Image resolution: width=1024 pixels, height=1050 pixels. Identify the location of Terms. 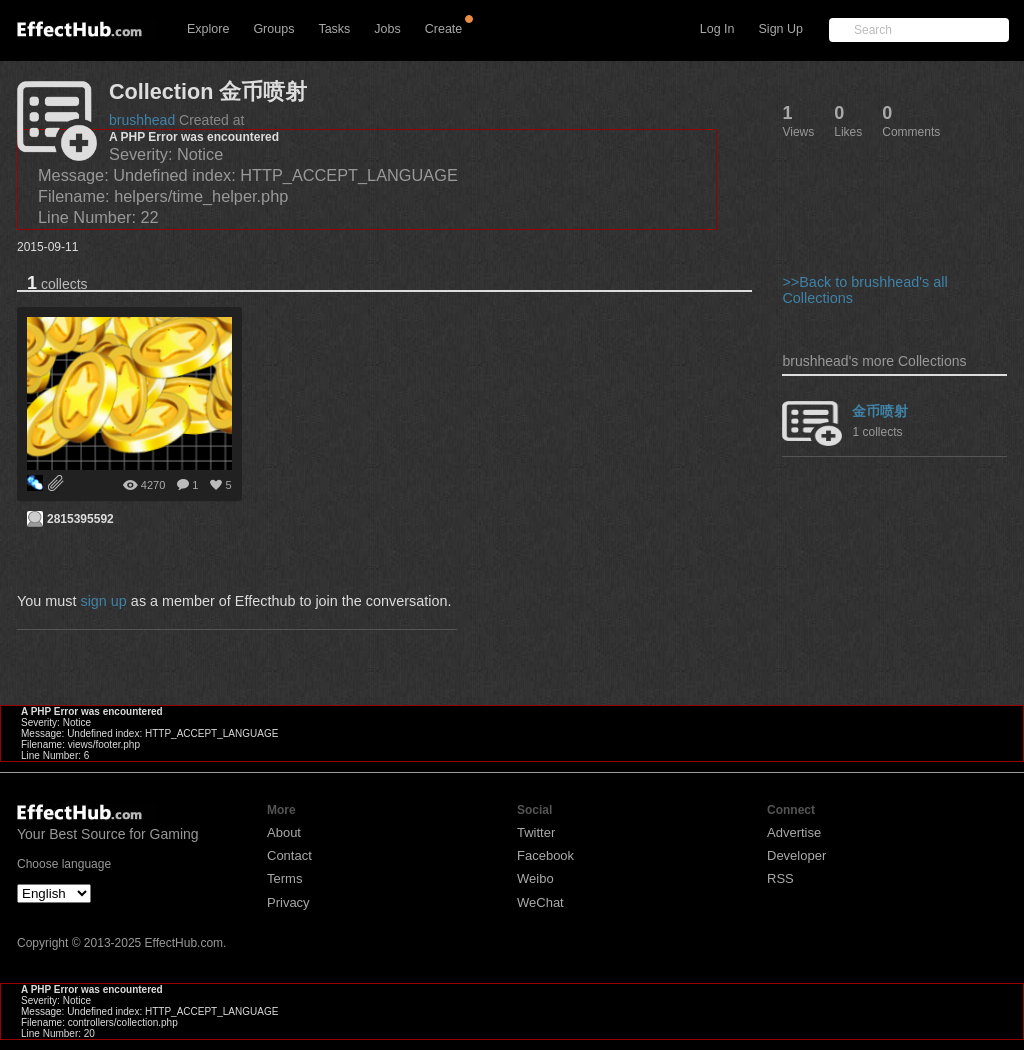
(284, 878).